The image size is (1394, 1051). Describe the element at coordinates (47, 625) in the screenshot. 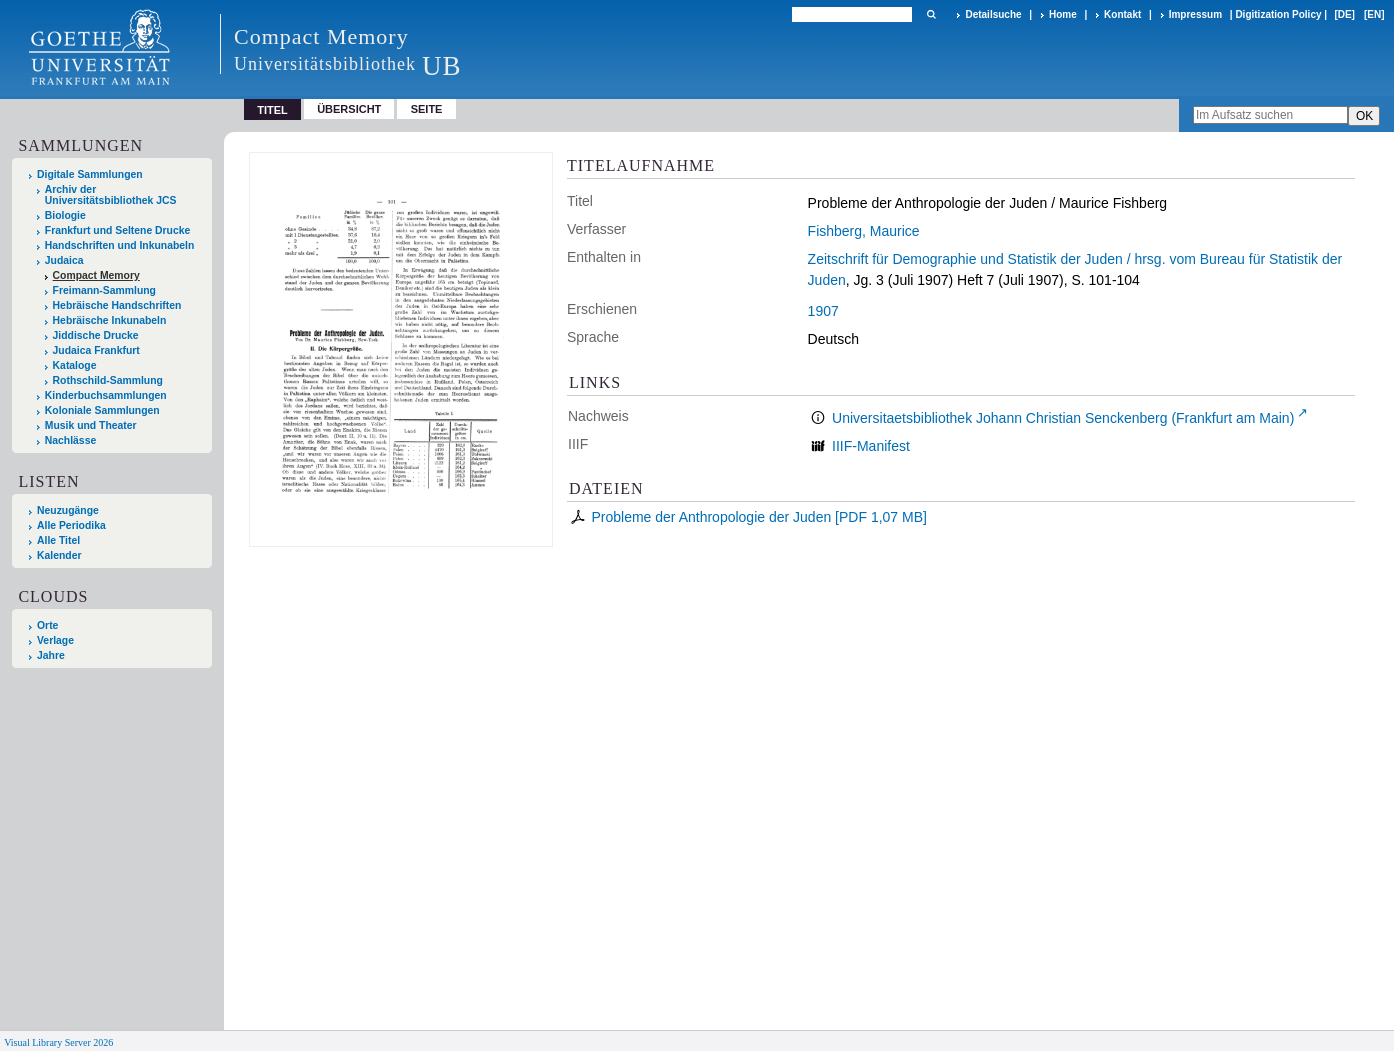

I see `Orte` at that location.